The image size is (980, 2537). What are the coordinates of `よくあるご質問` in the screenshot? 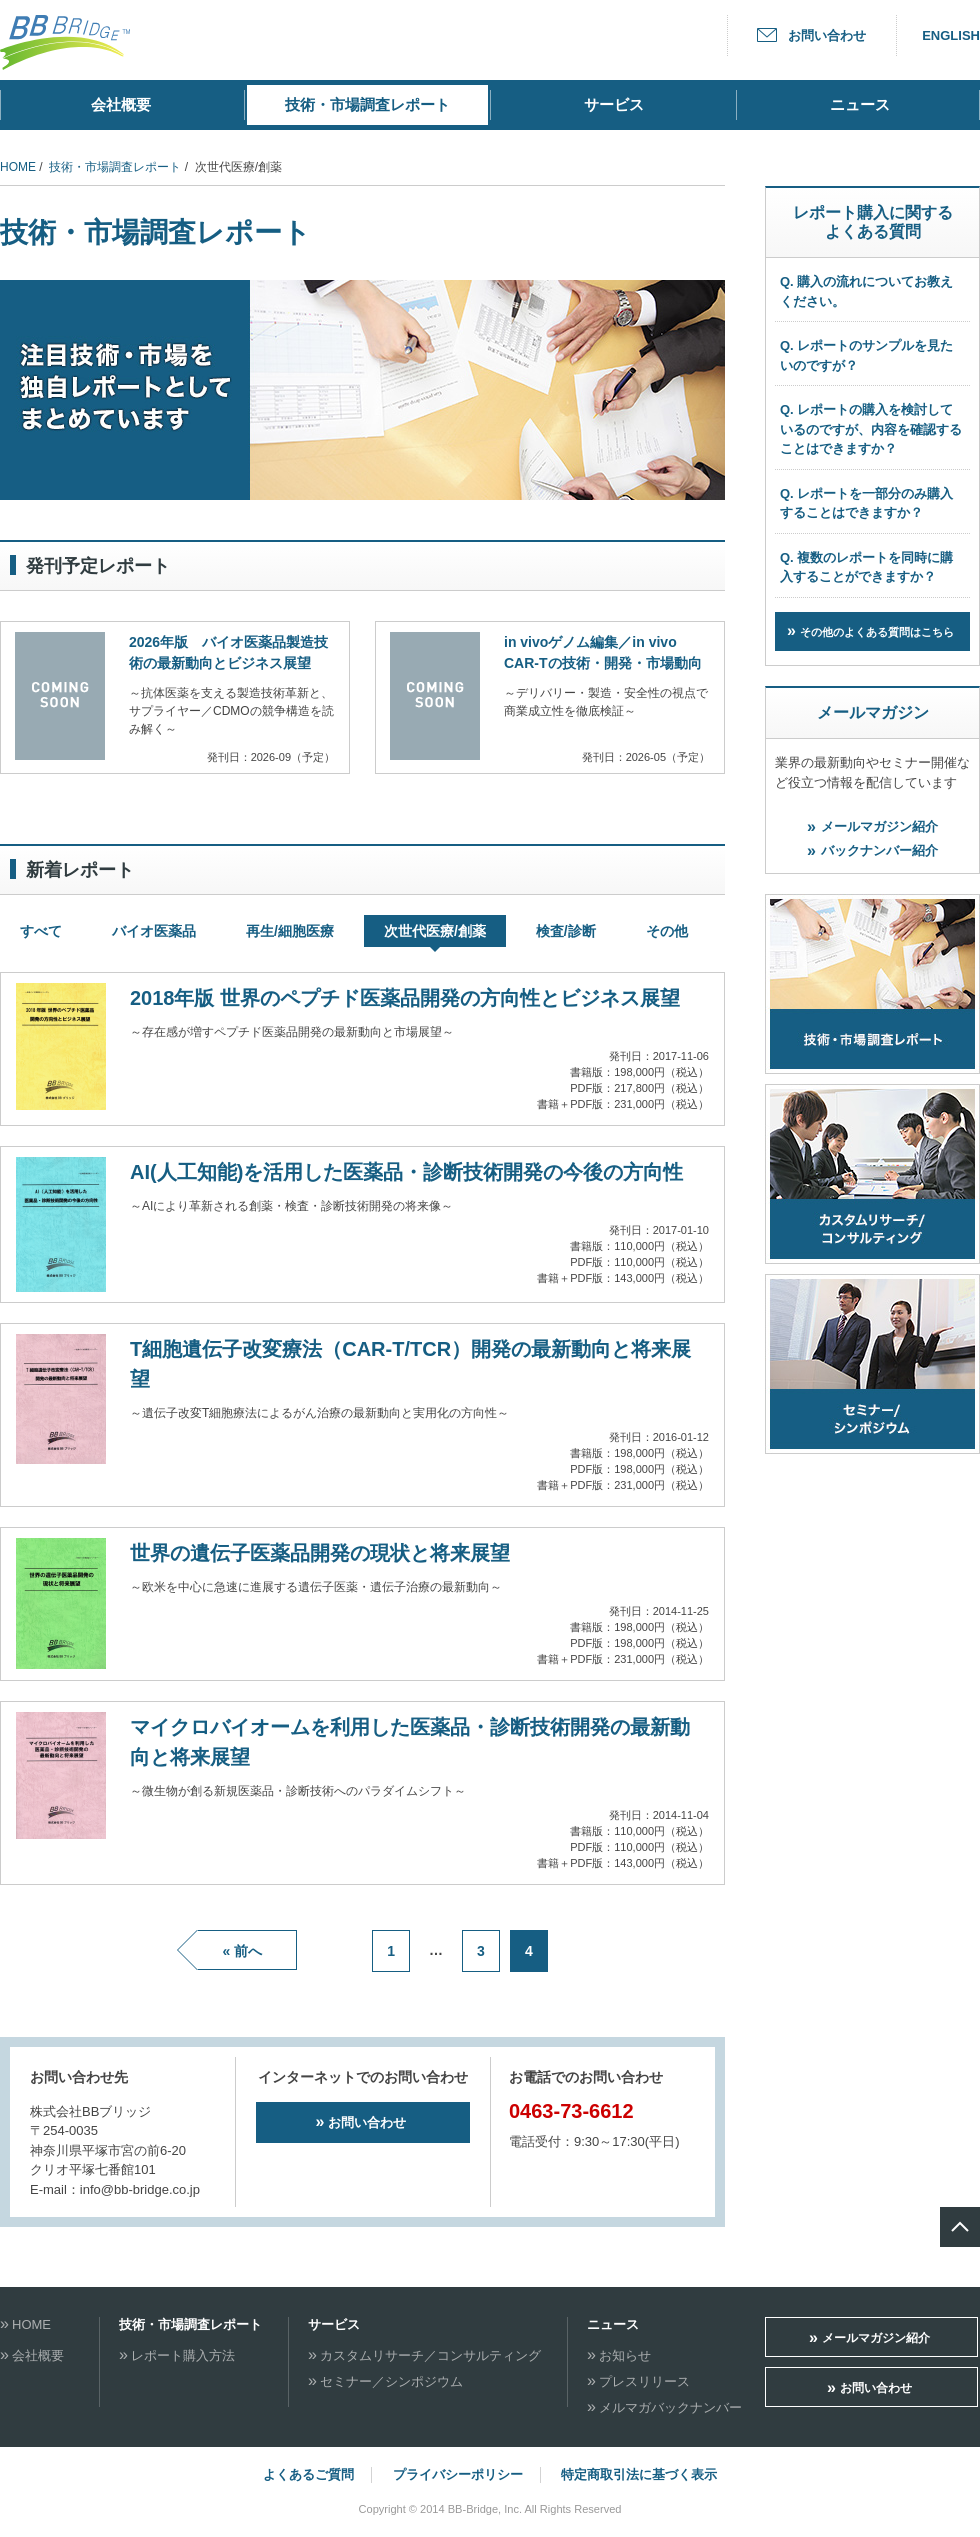 It's located at (308, 2474).